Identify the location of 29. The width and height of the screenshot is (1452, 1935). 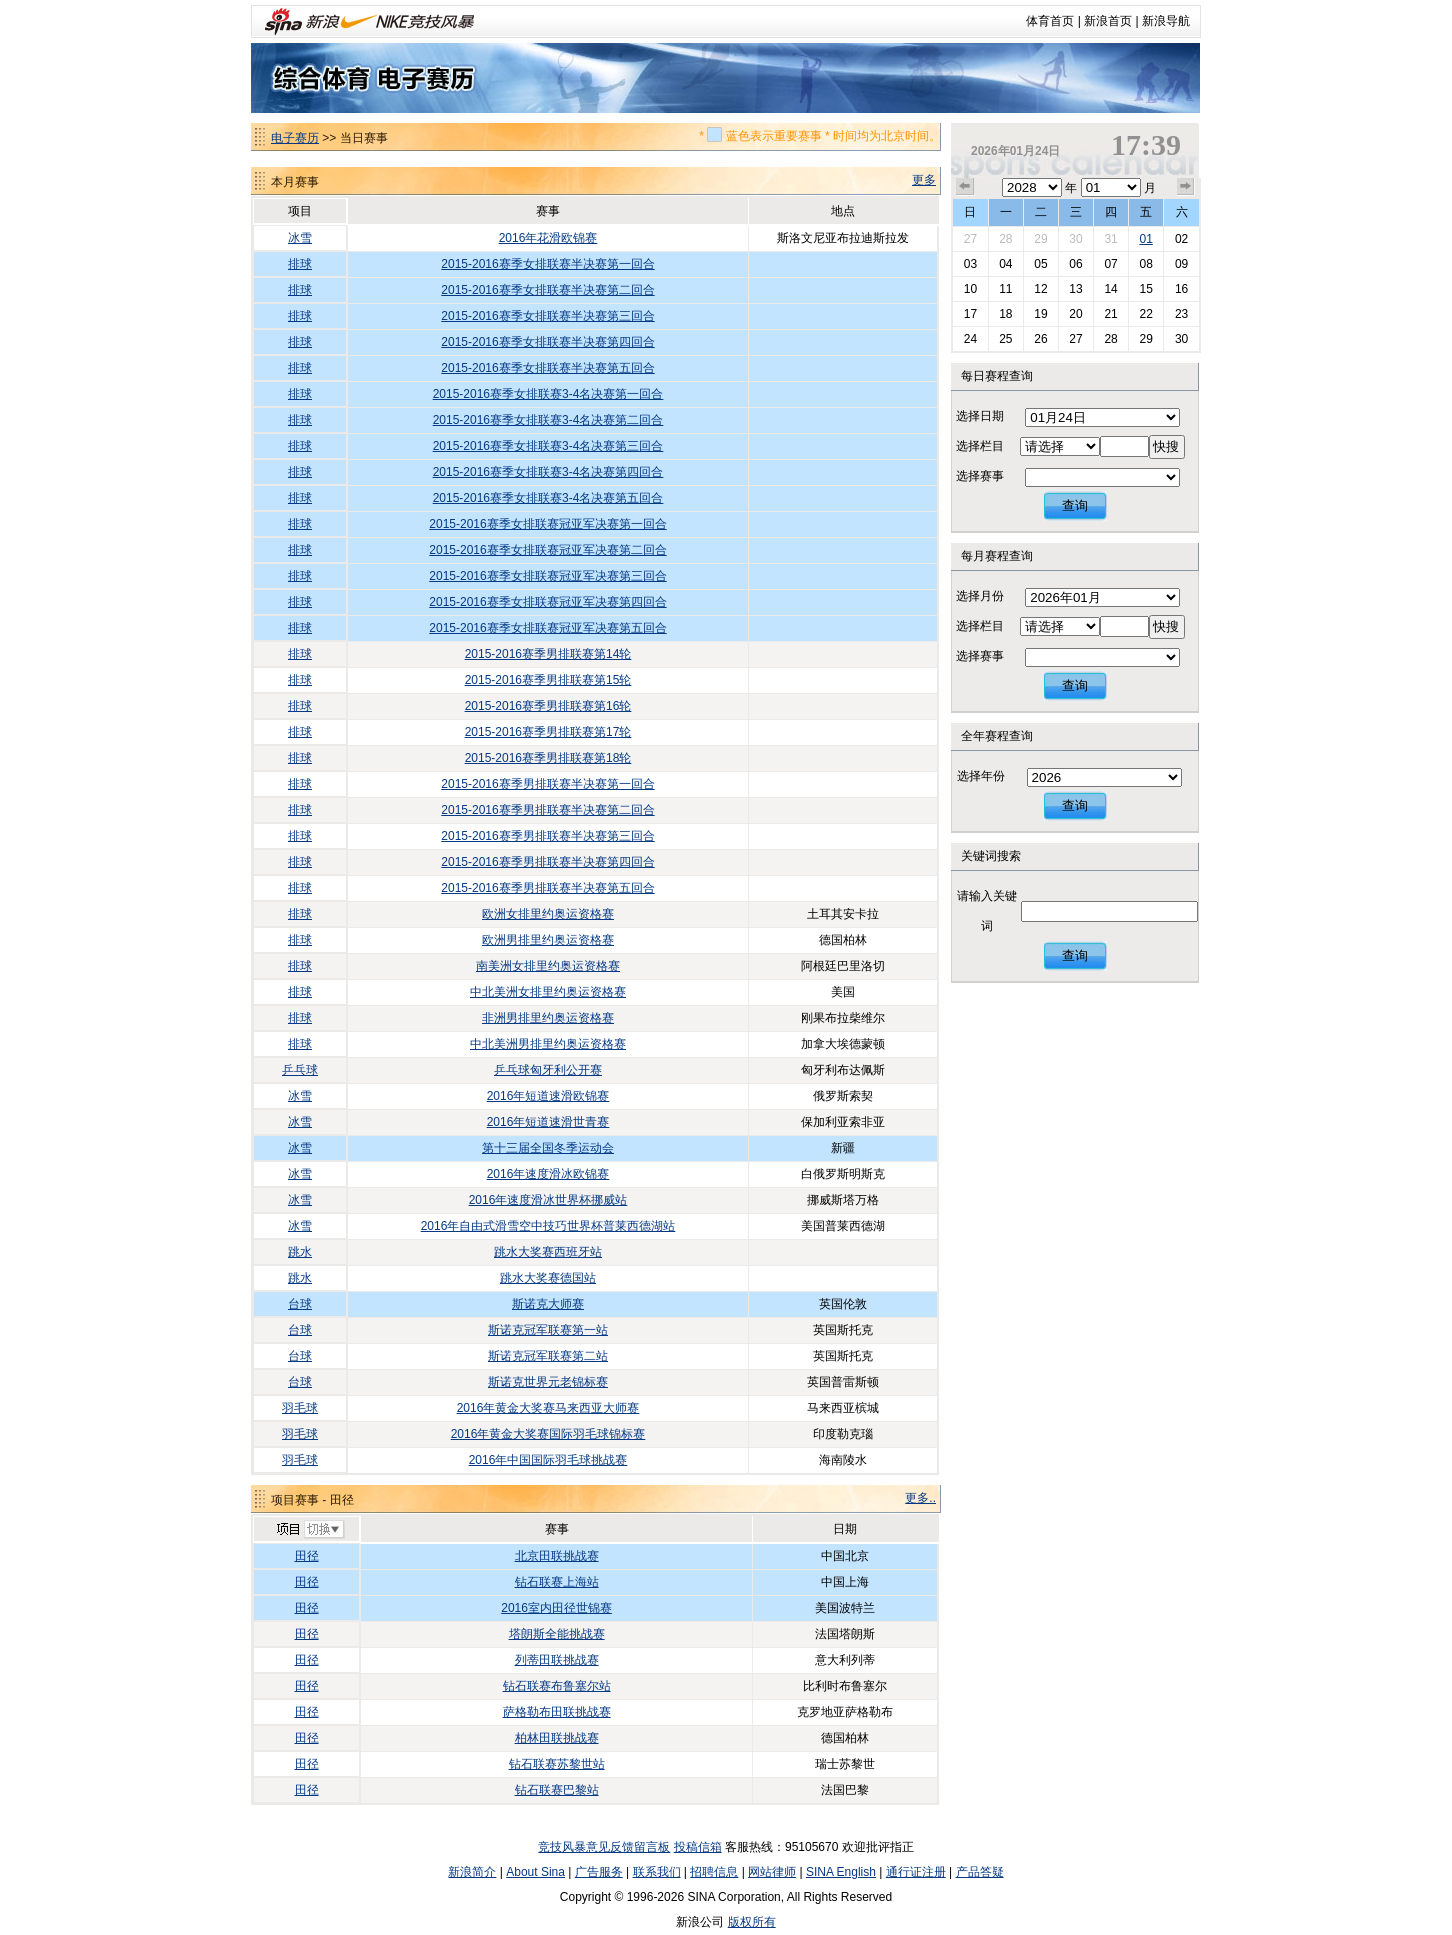
(1040, 239).